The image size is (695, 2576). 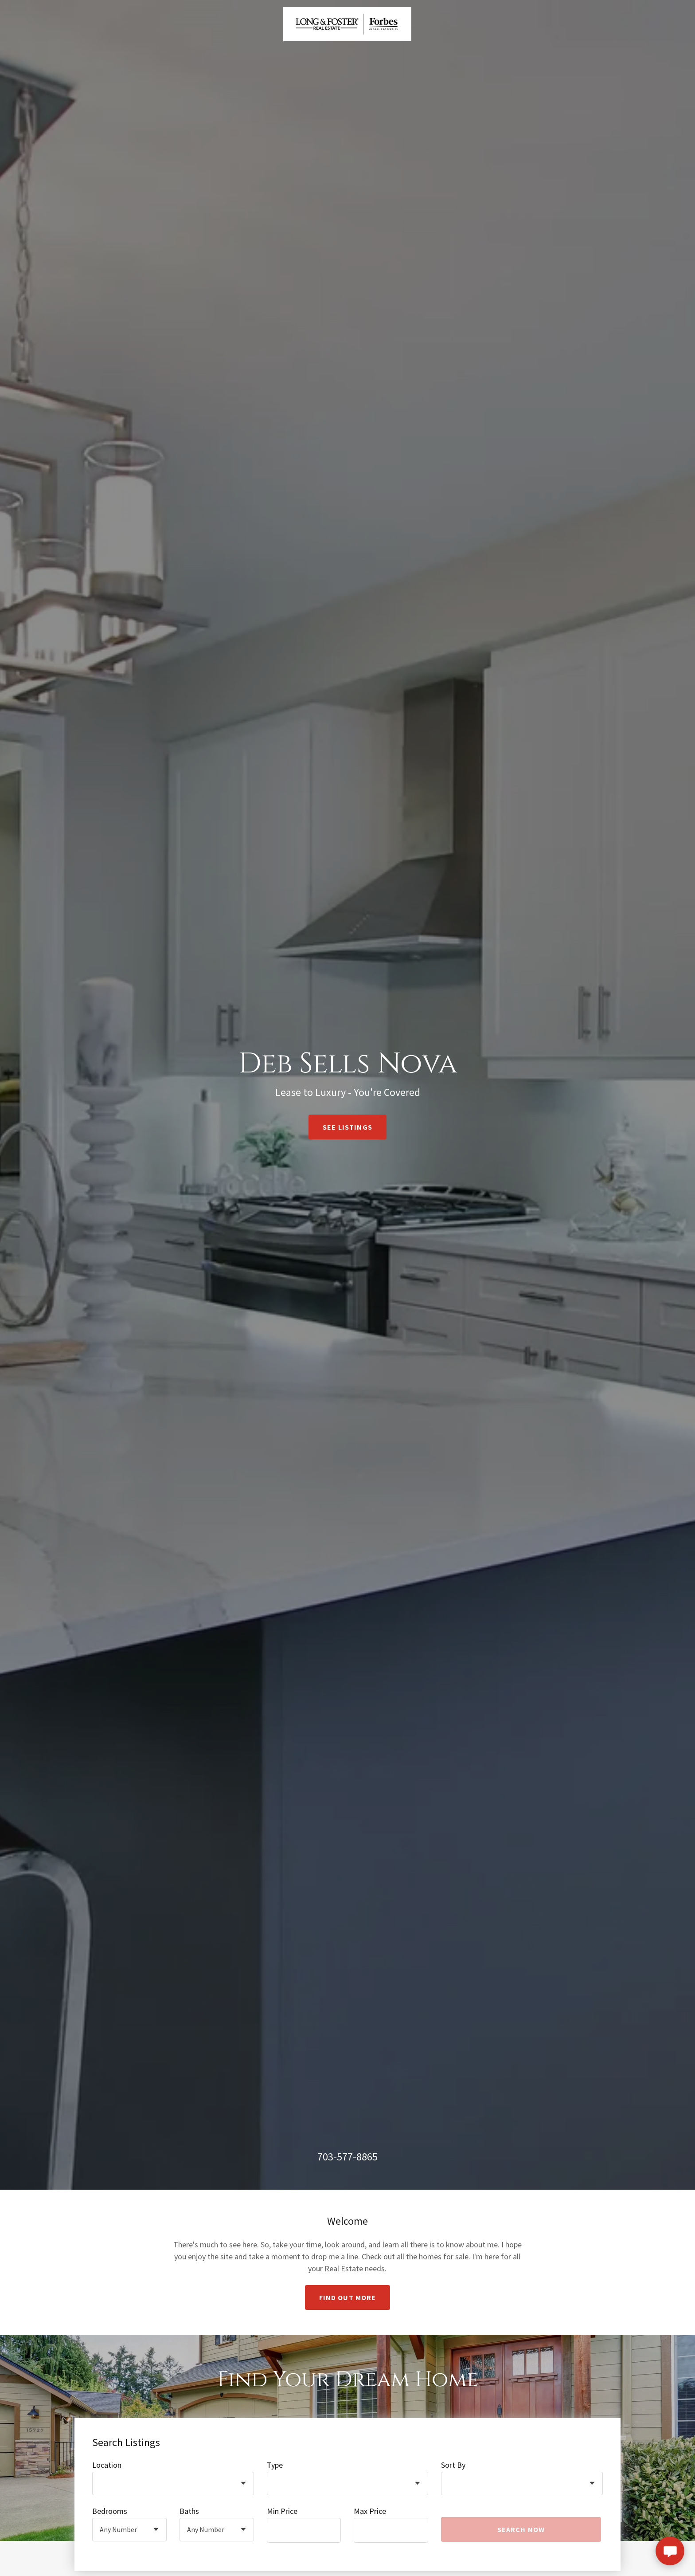 What do you see at coordinates (370, 2511) in the screenshot?
I see `Max Price` at bounding box center [370, 2511].